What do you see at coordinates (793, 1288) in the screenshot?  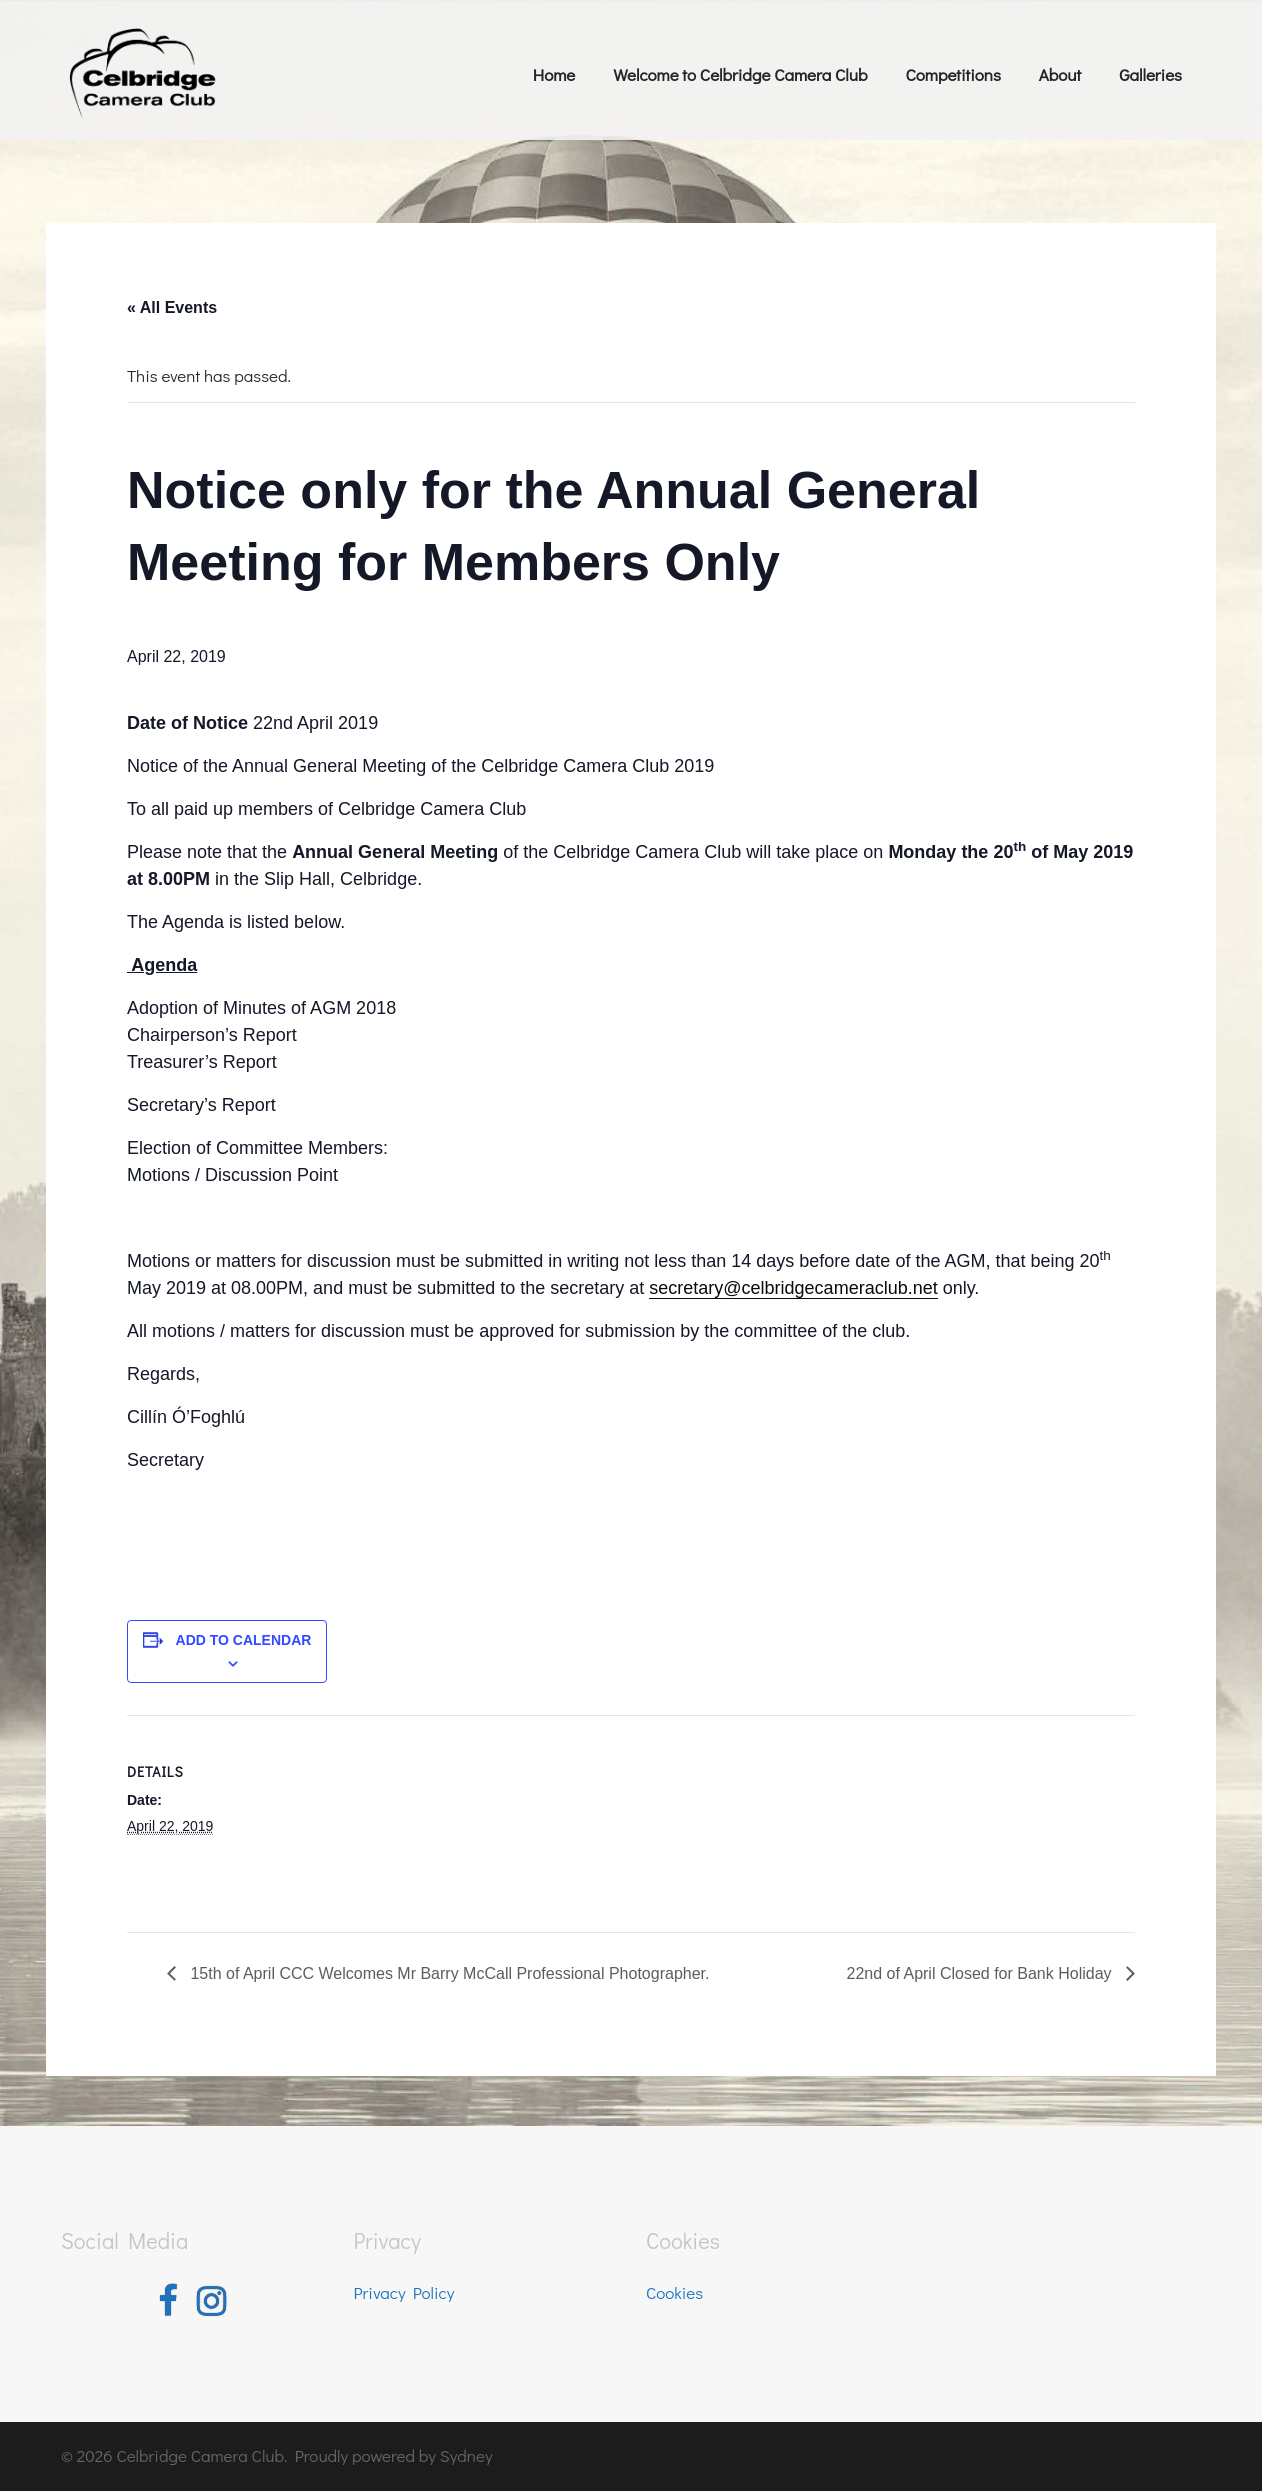 I see `secretary@celbridgecameraclub.net` at bounding box center [793, 1288].